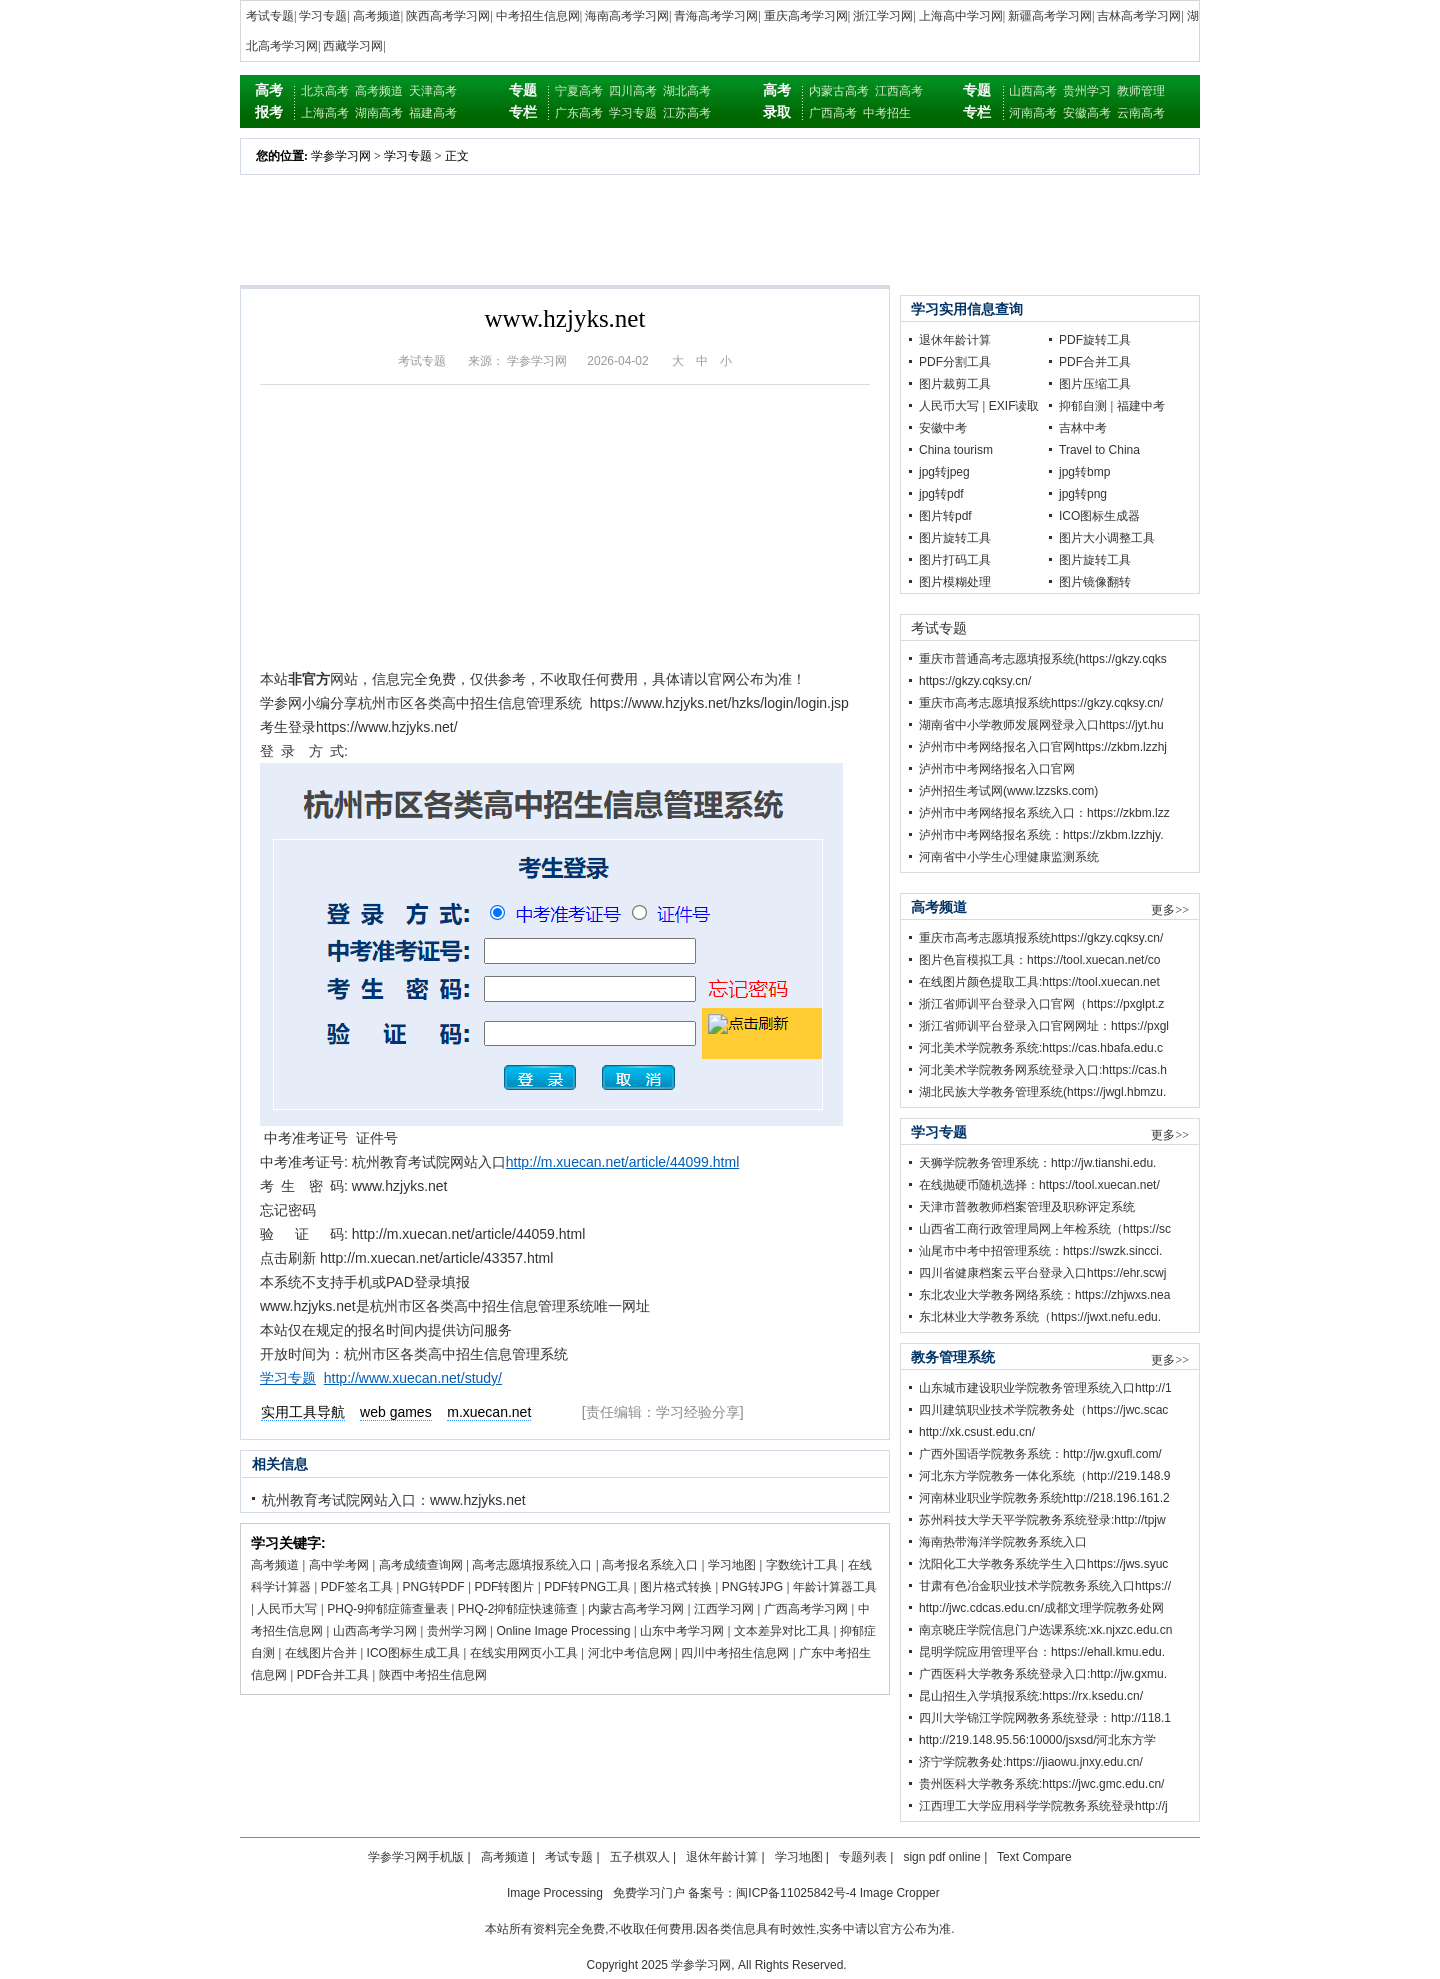 Image resolution: width=1440 pixels, height=1979 pixels. Describe the element at coordinates (630, 1653) in the screenshot. I see `河北中考信息网` at that location.